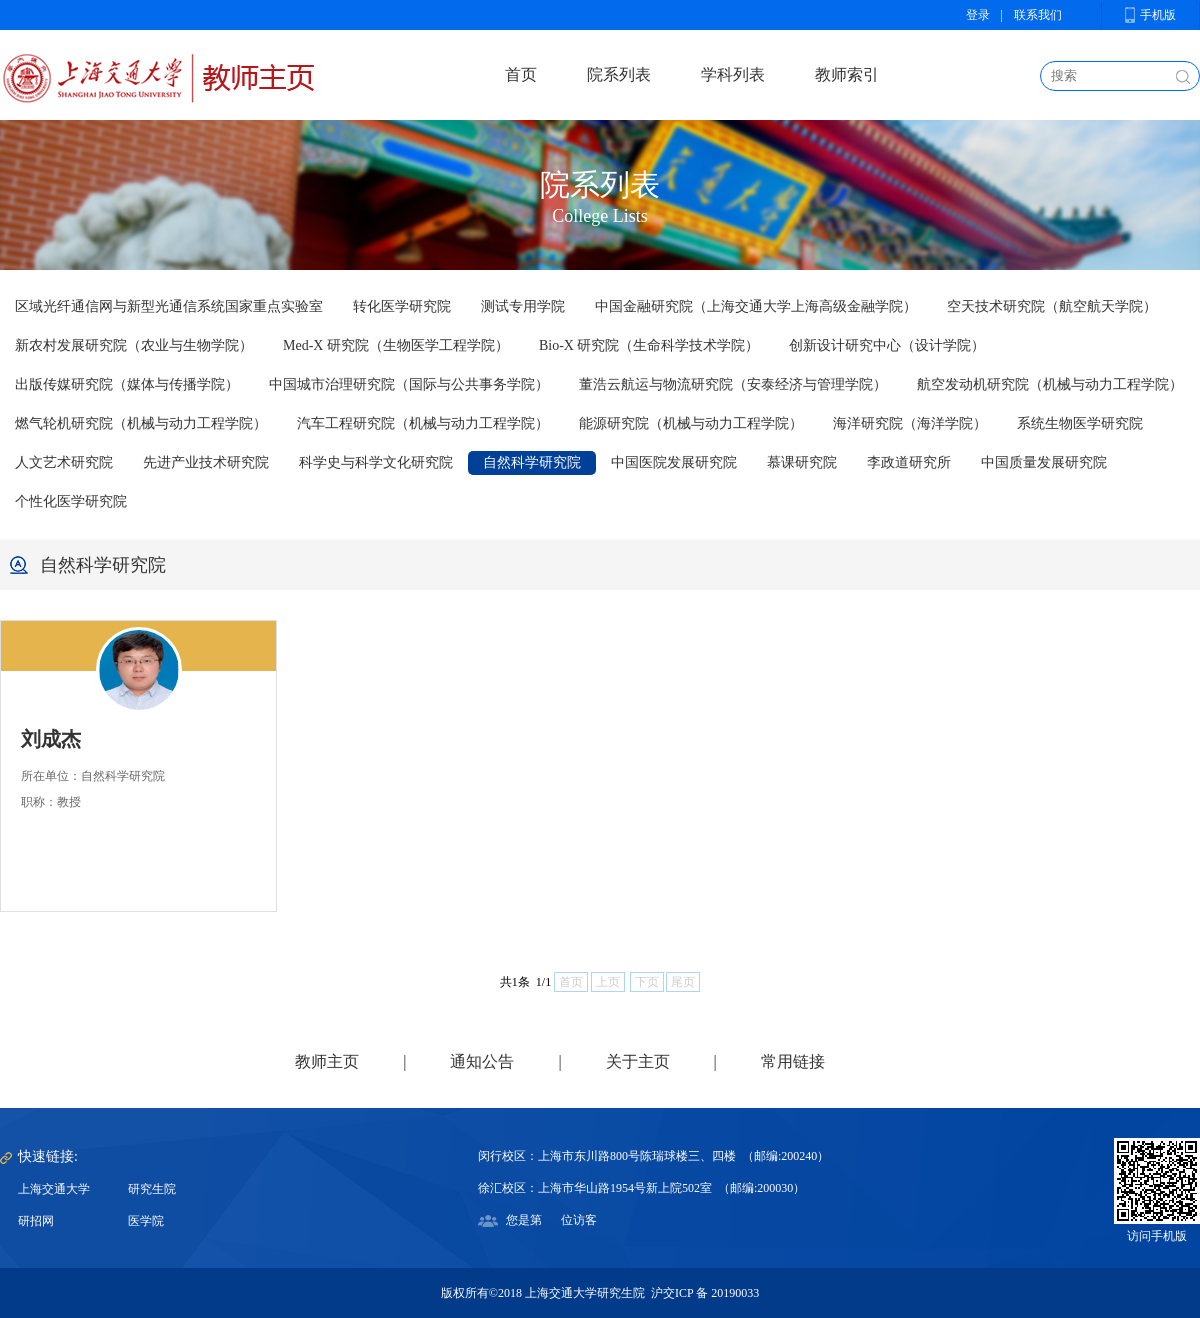 The width and height of the screenshot is (1200, 1318). Describe the element at coordinates (402, 306) in the screenshot. I see `转化医学研究院` at that location.